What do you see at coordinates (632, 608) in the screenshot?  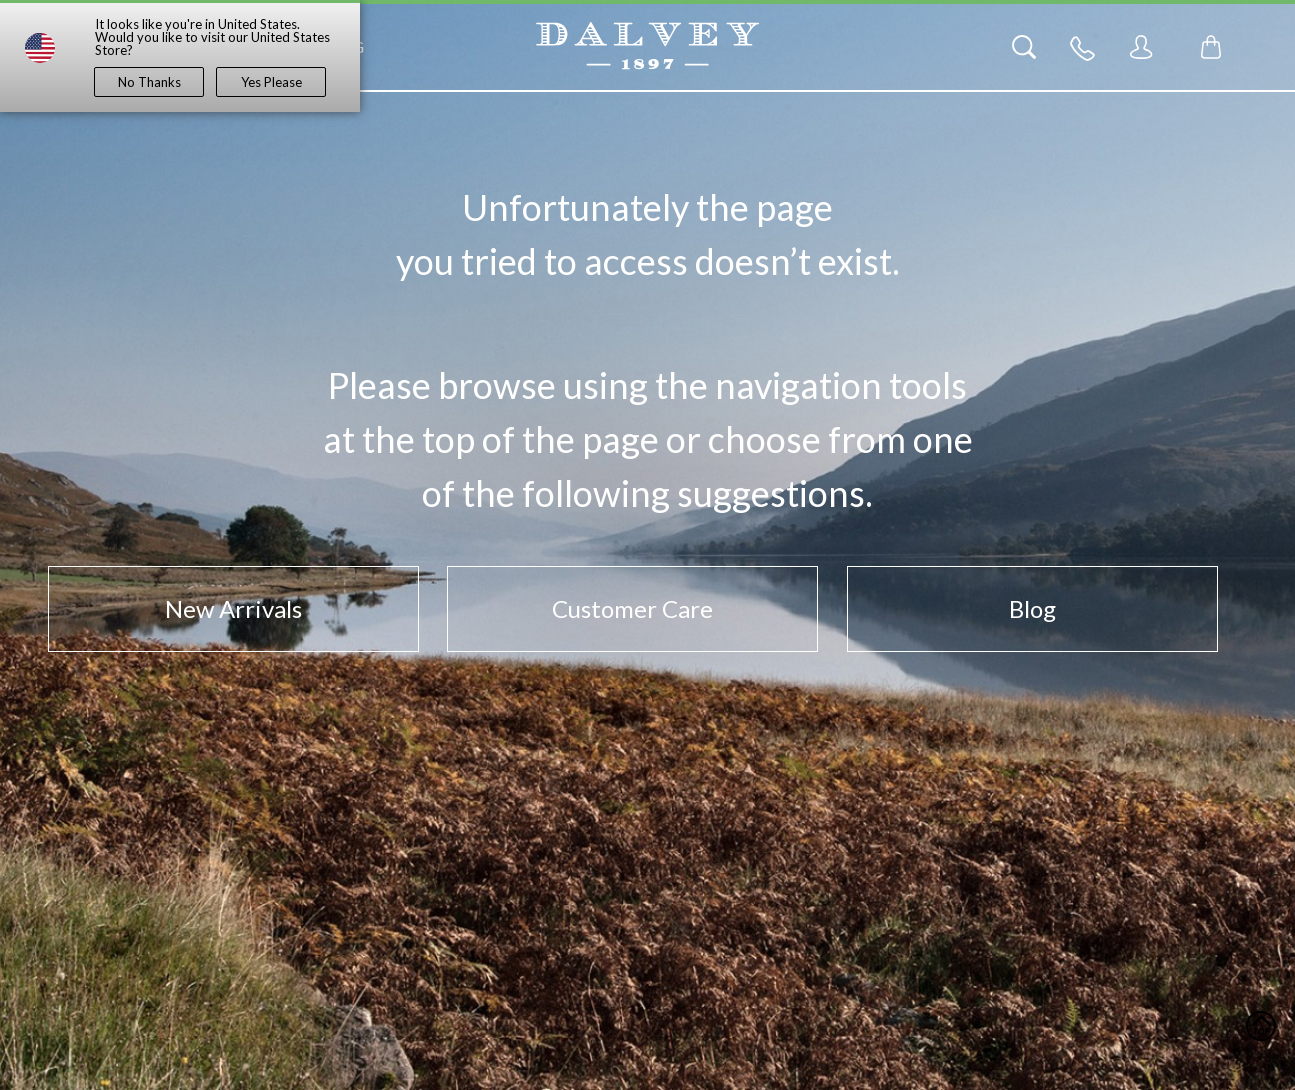 I see `Customer Care` at bounding box center [632, 608].